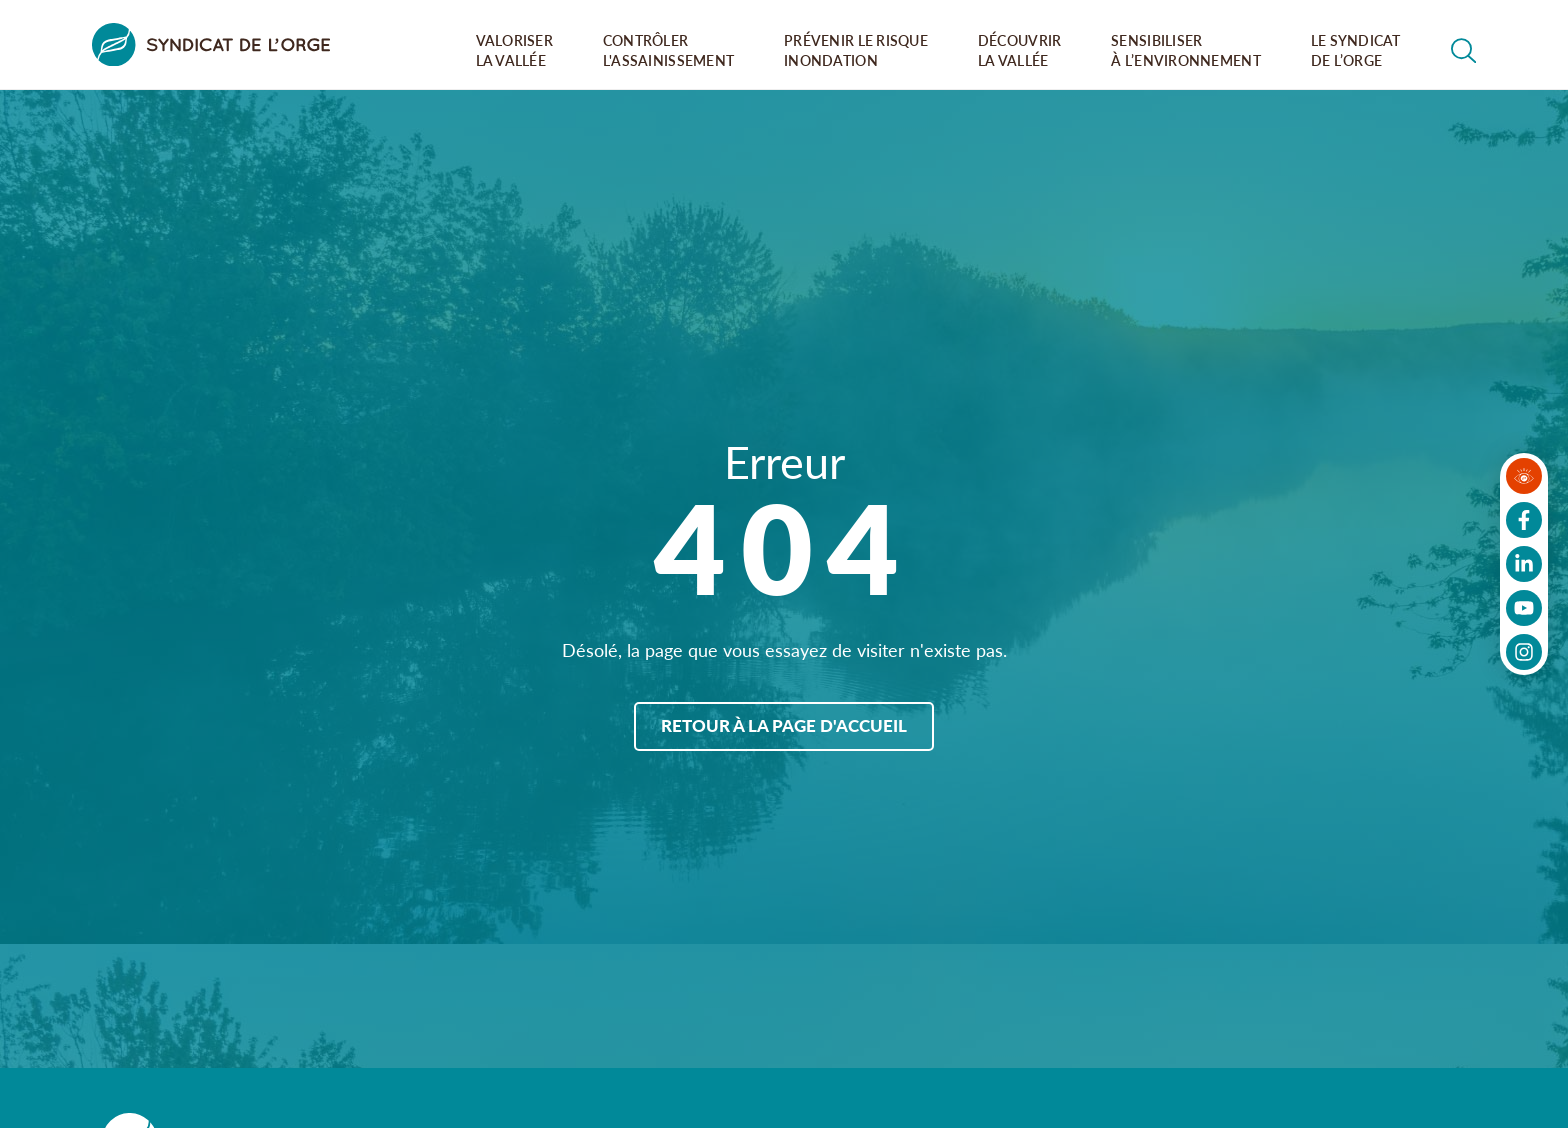 The width and height of the screenshot is (1568, 1128). Describe the element at coordinates (1524, 564) in the screenshot. I see `[Suivez-nous sur LinkedIn]` at that location.